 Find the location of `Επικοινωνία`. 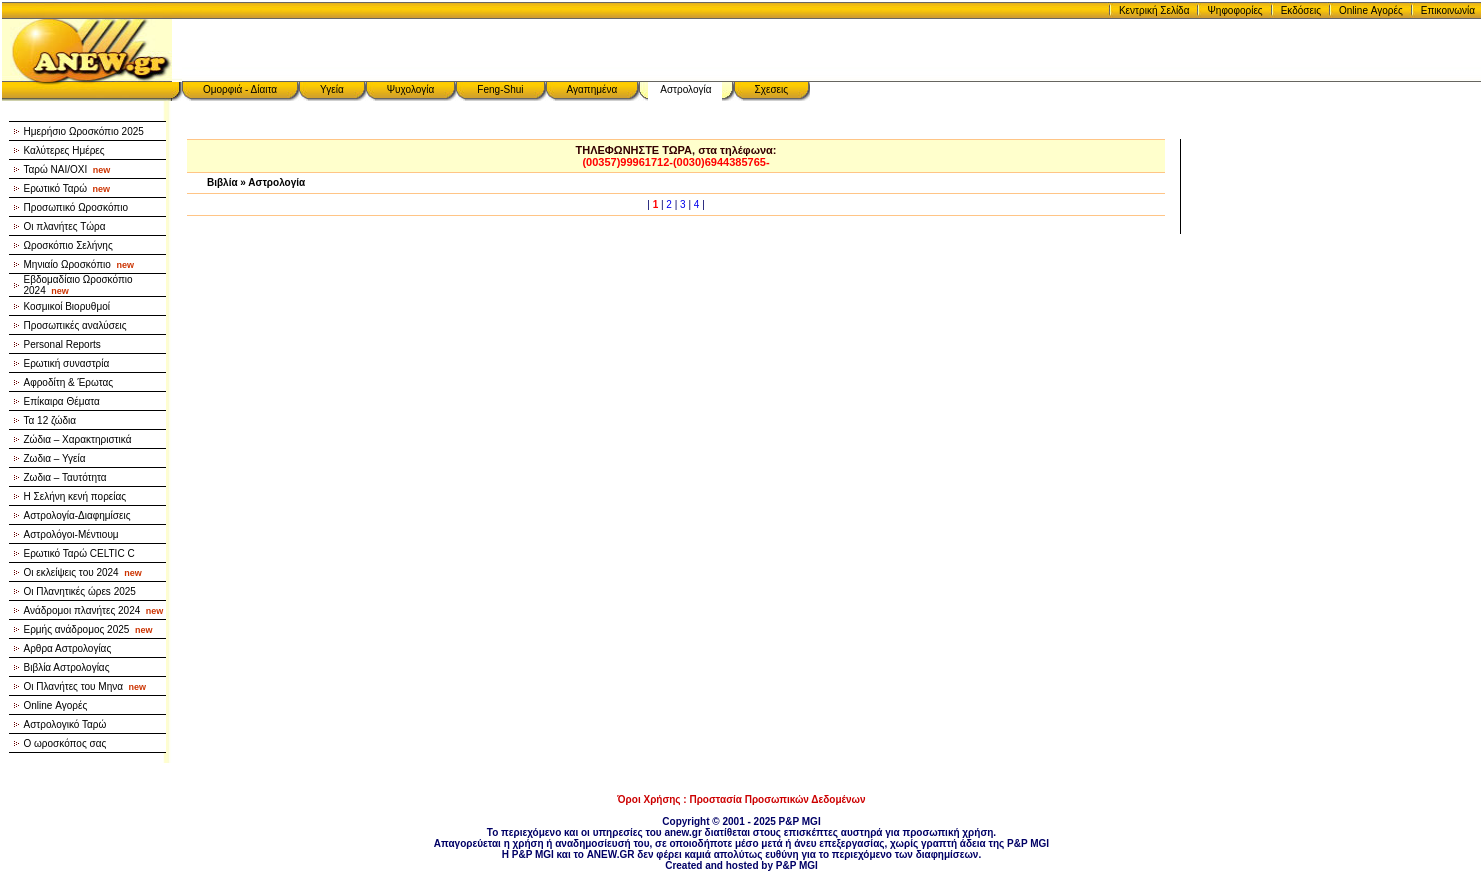

Επικοινωνία is located at coordinates (1448, 10).